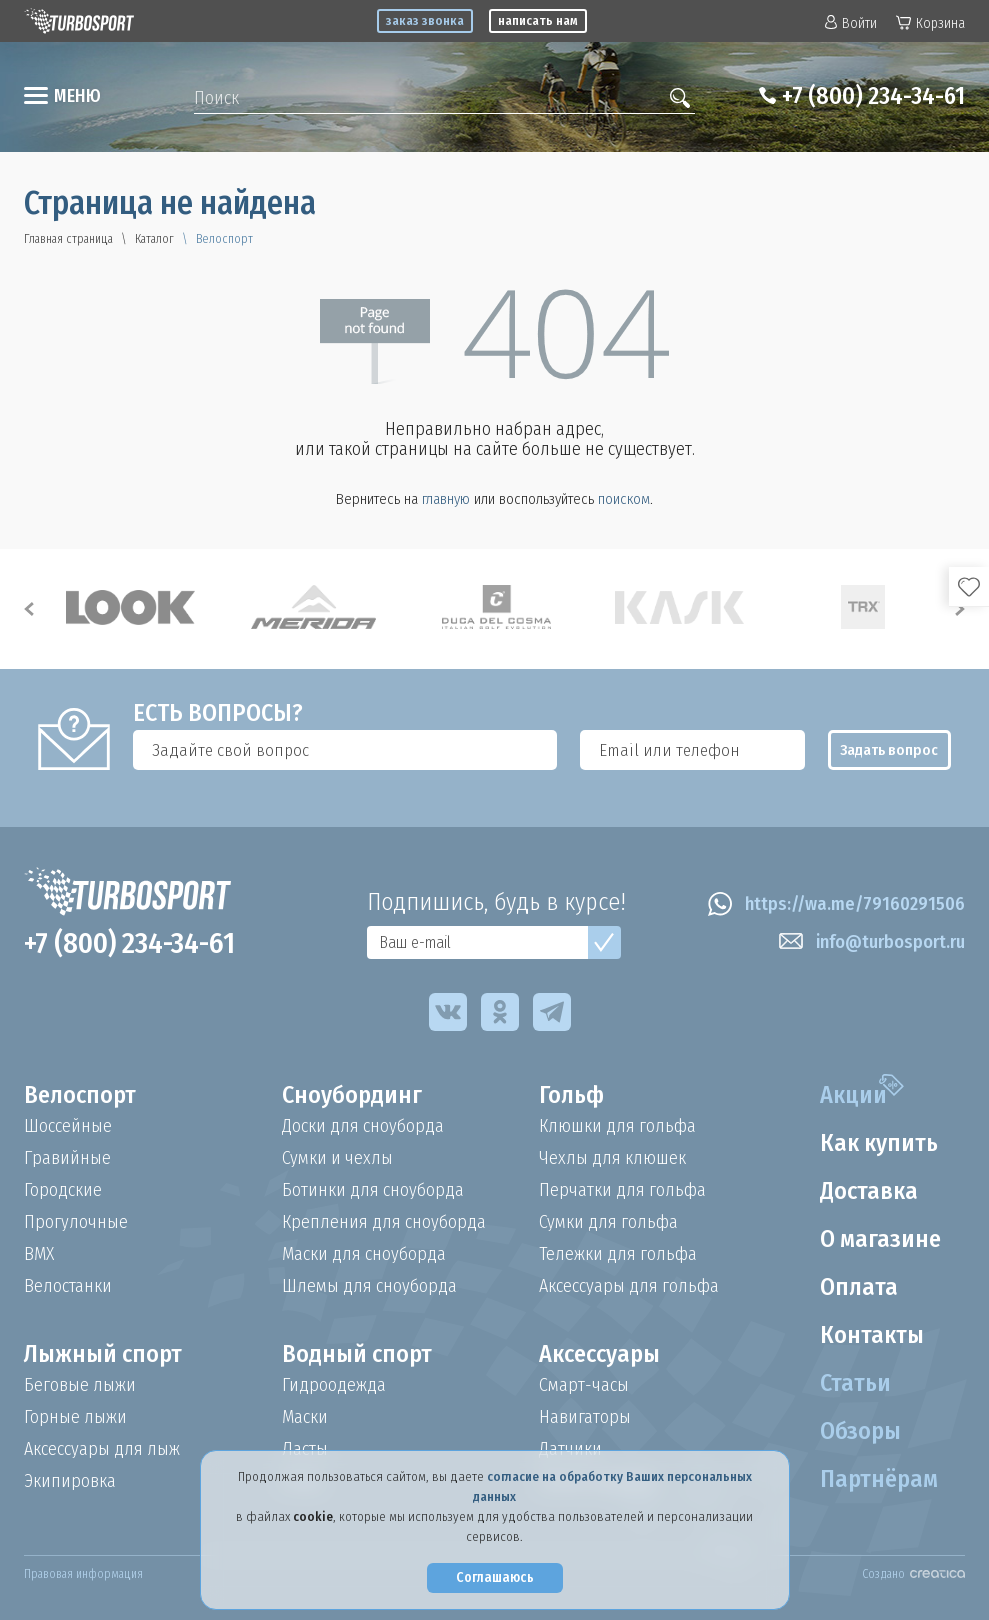 The width and height of the screenshot is (989, 1620). Describe the element at coordinates (363, 1126) in the screenshot. I see `Доски для сноуборда` at that location.